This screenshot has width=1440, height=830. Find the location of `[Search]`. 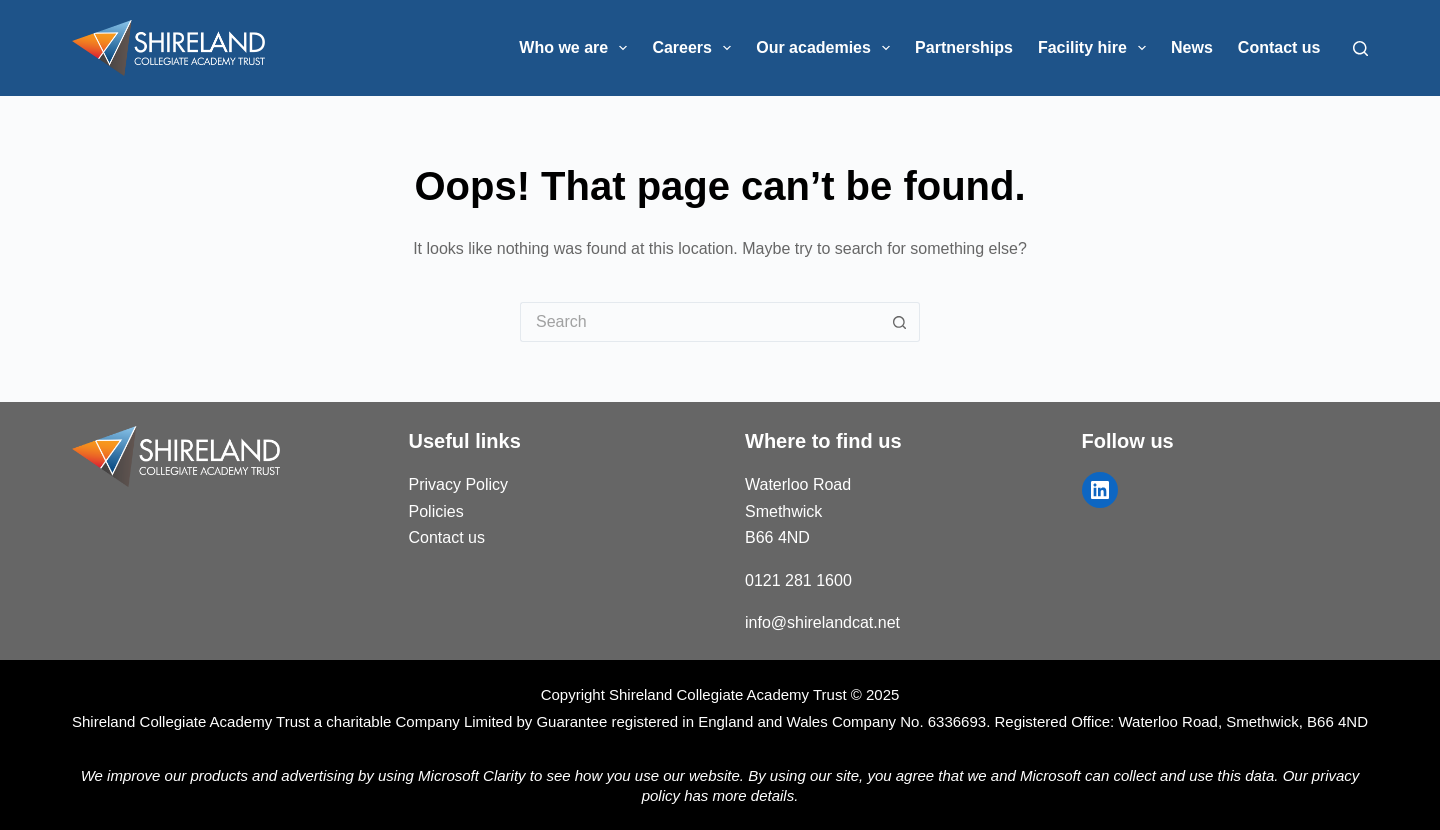

[Search] is located at coordinates (1360, 48).